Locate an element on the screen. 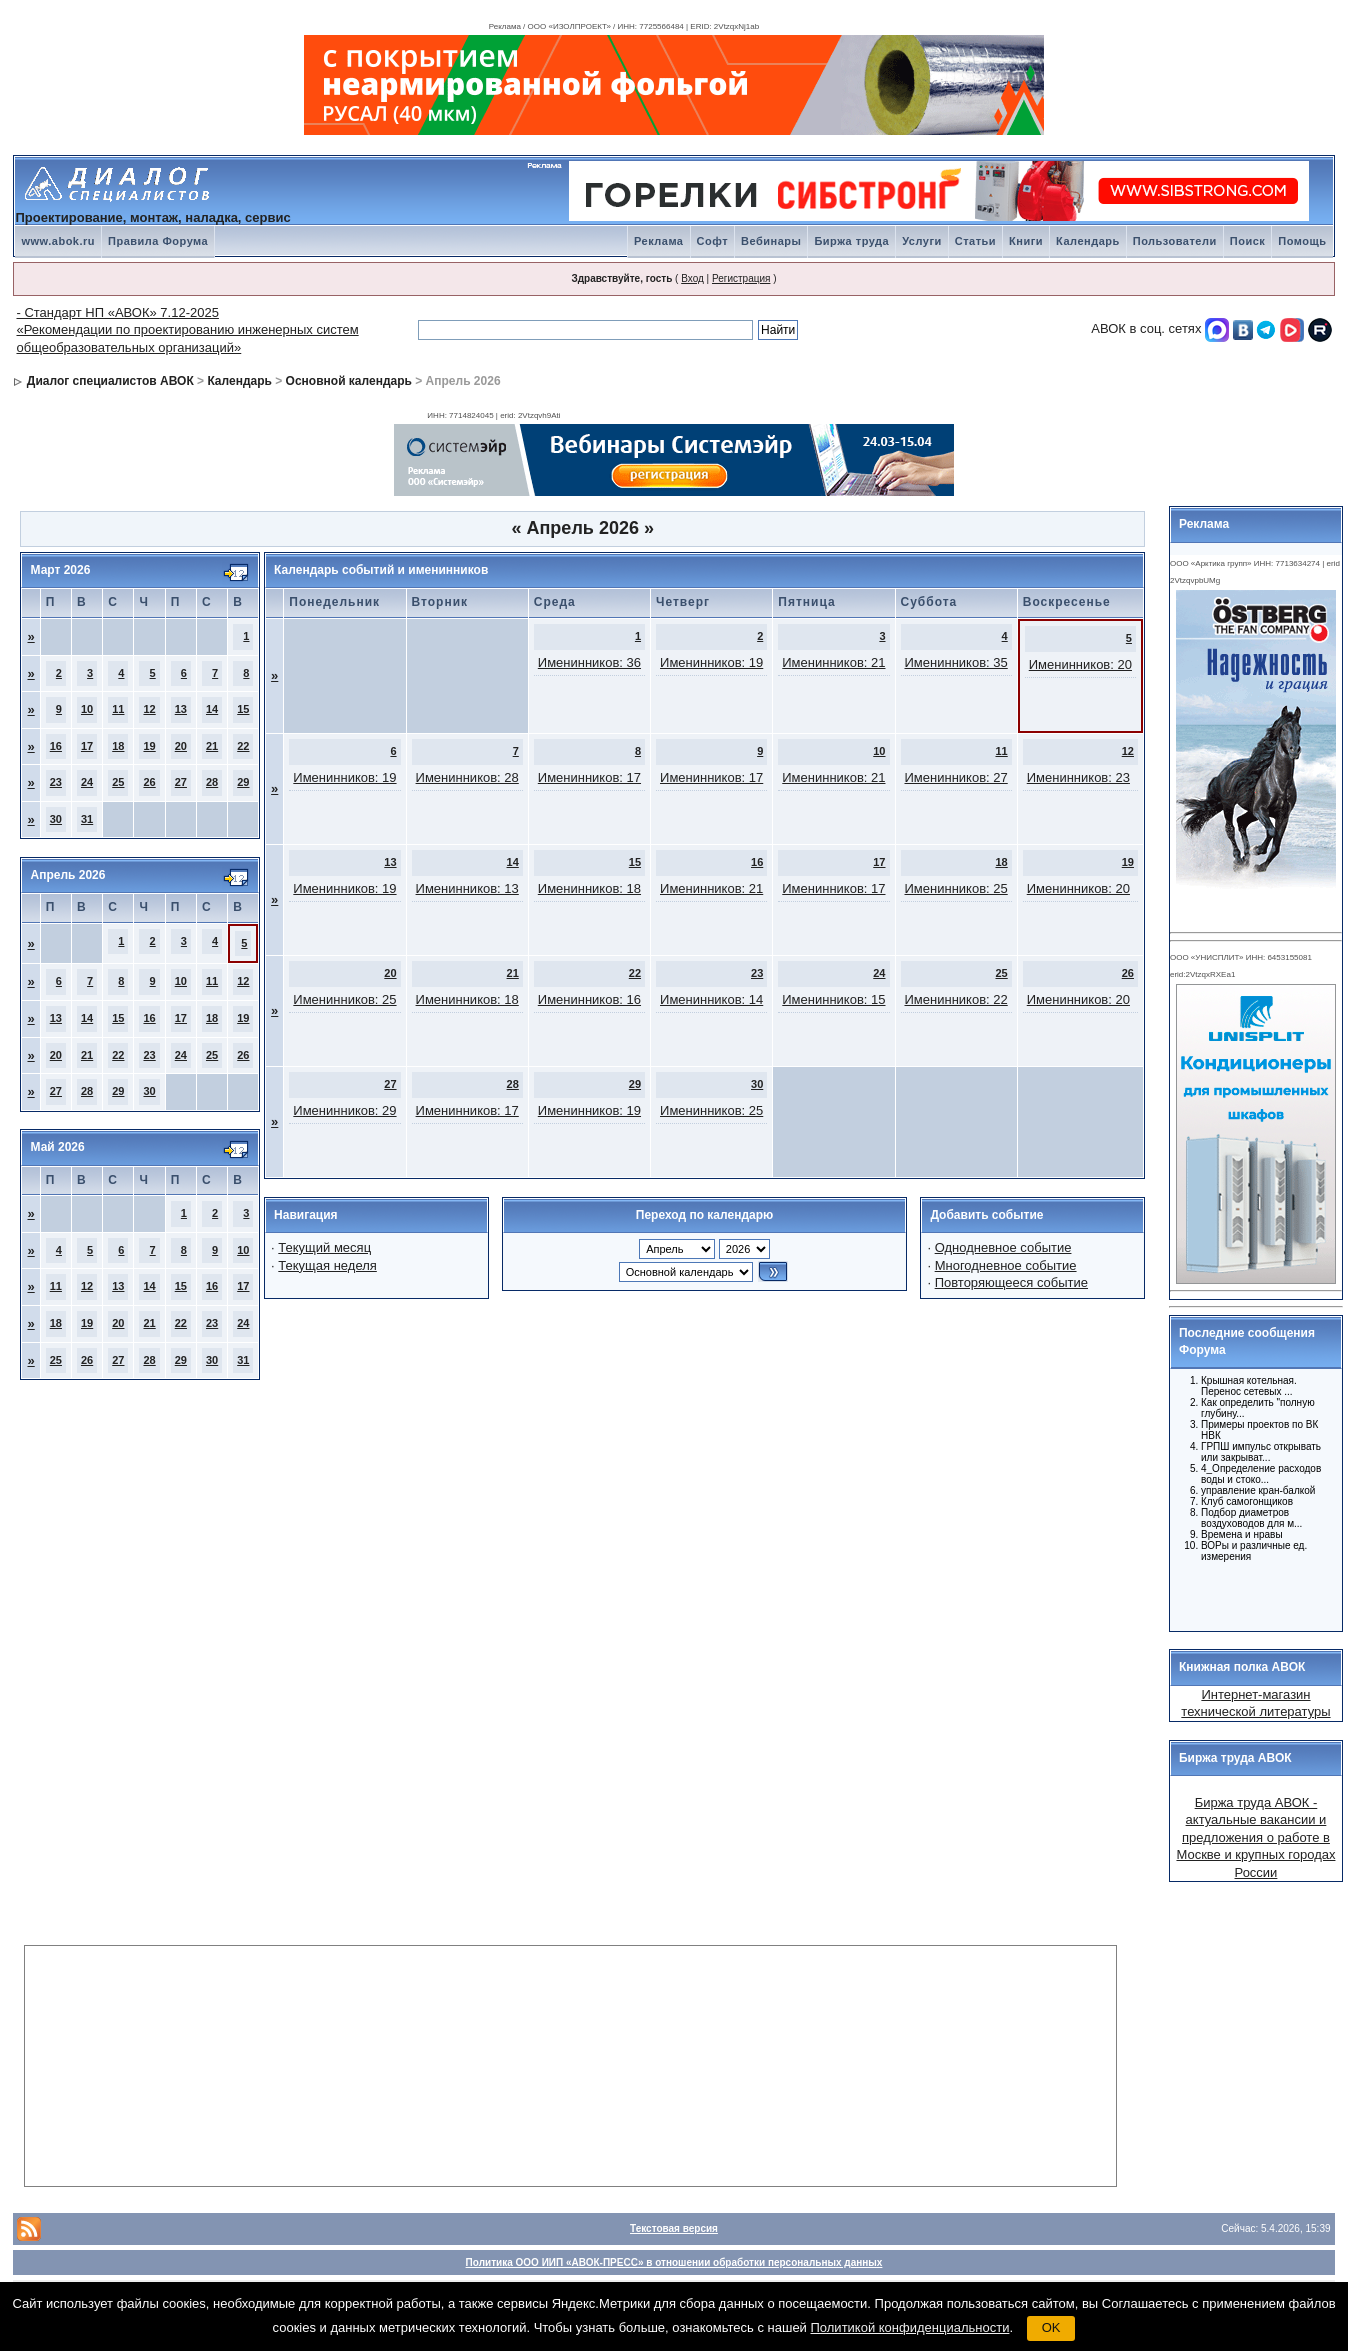  Биржа труда is located at coordinates (851, 241).